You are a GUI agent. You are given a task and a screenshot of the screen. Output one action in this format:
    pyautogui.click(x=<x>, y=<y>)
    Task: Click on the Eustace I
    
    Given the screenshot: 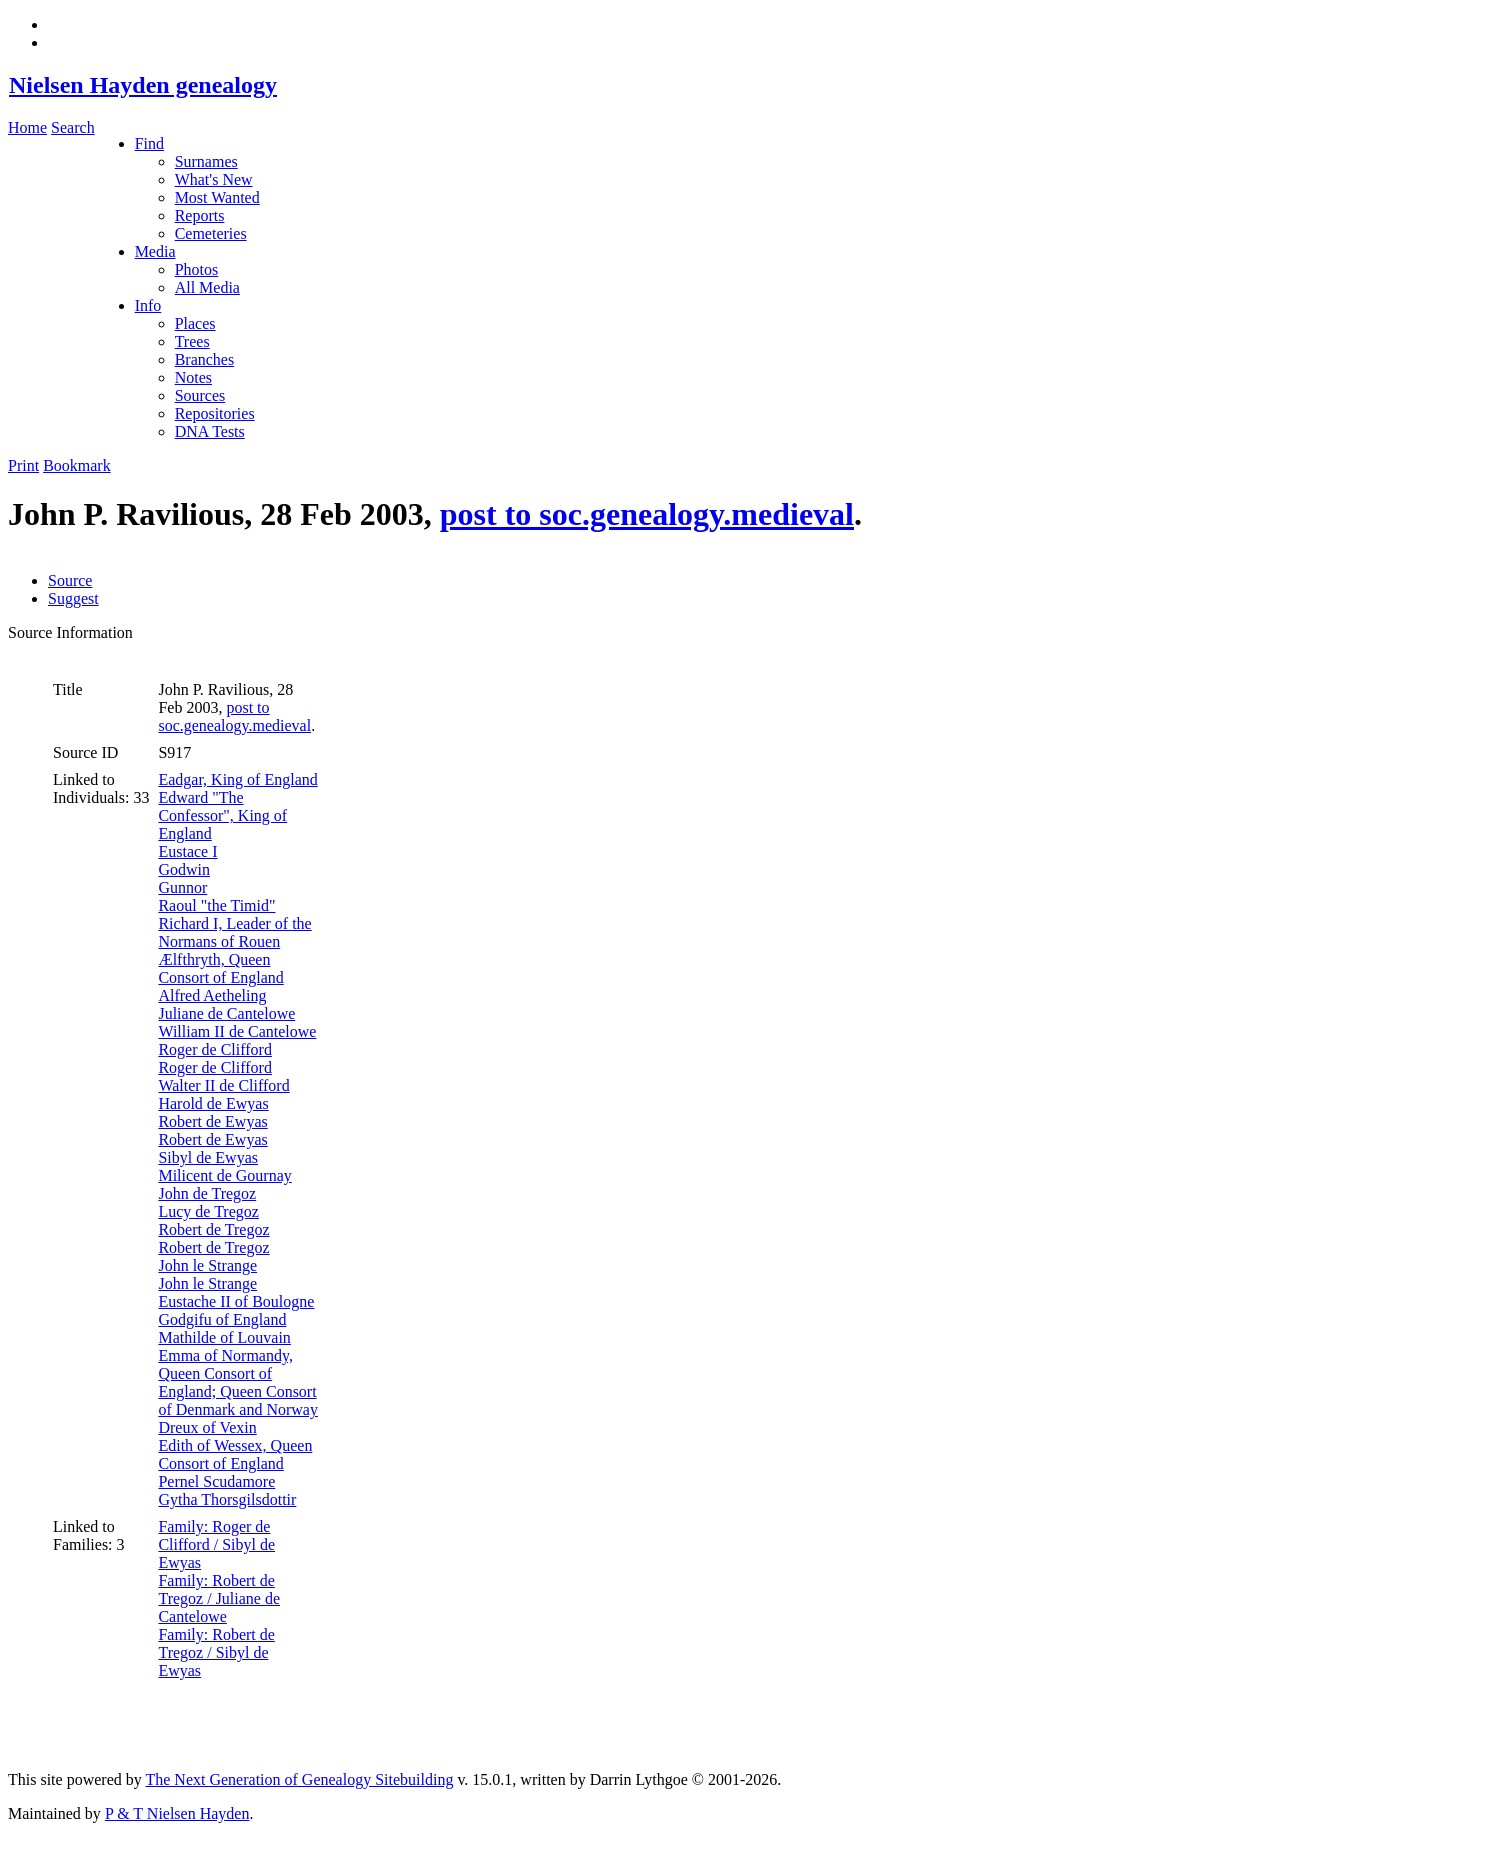 What is the action you would take?
    pyautogui.click(x=187, y=851)
    